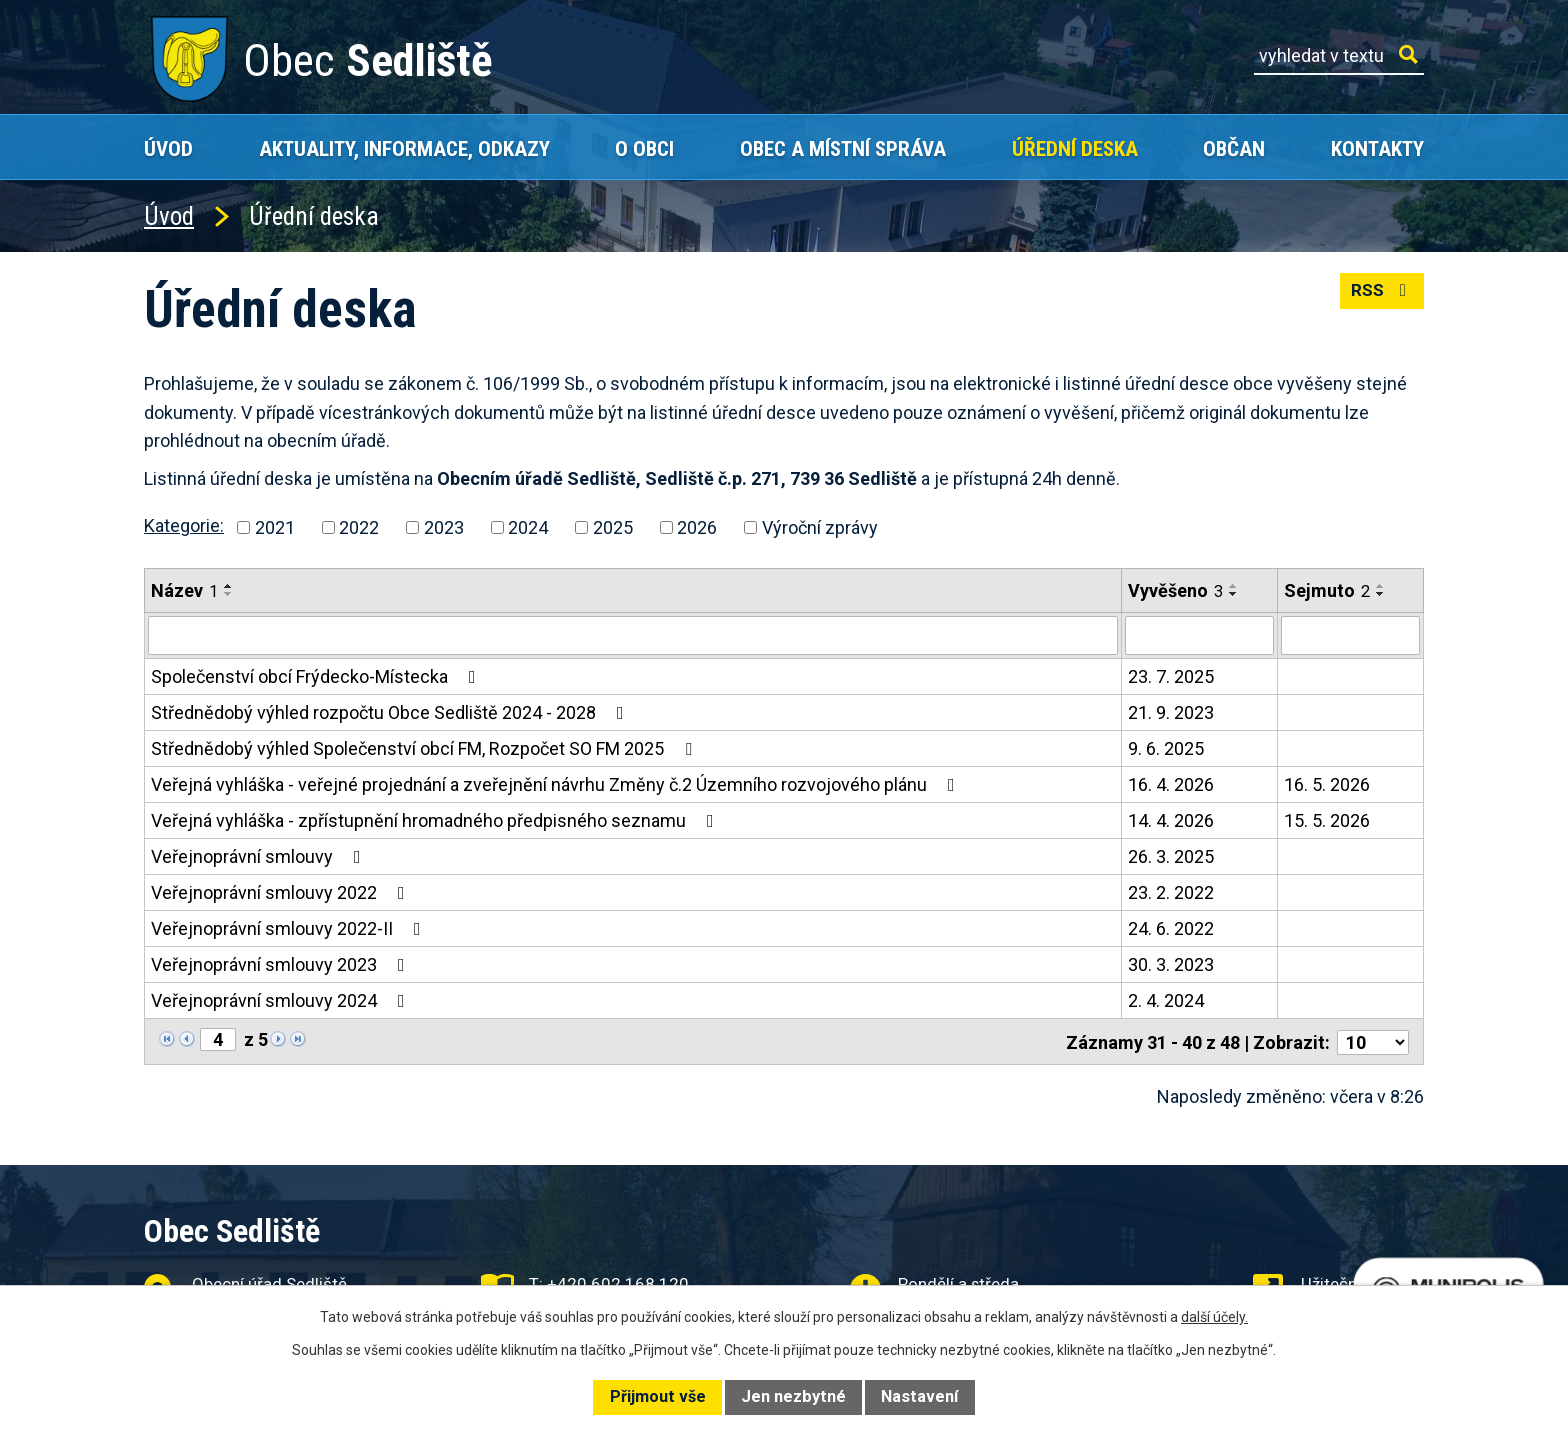  Describe the element at coordinates (1234, 594) in the screenshot. I see `[Seřadit podle Vyvěšeno sestupně]` at that location.